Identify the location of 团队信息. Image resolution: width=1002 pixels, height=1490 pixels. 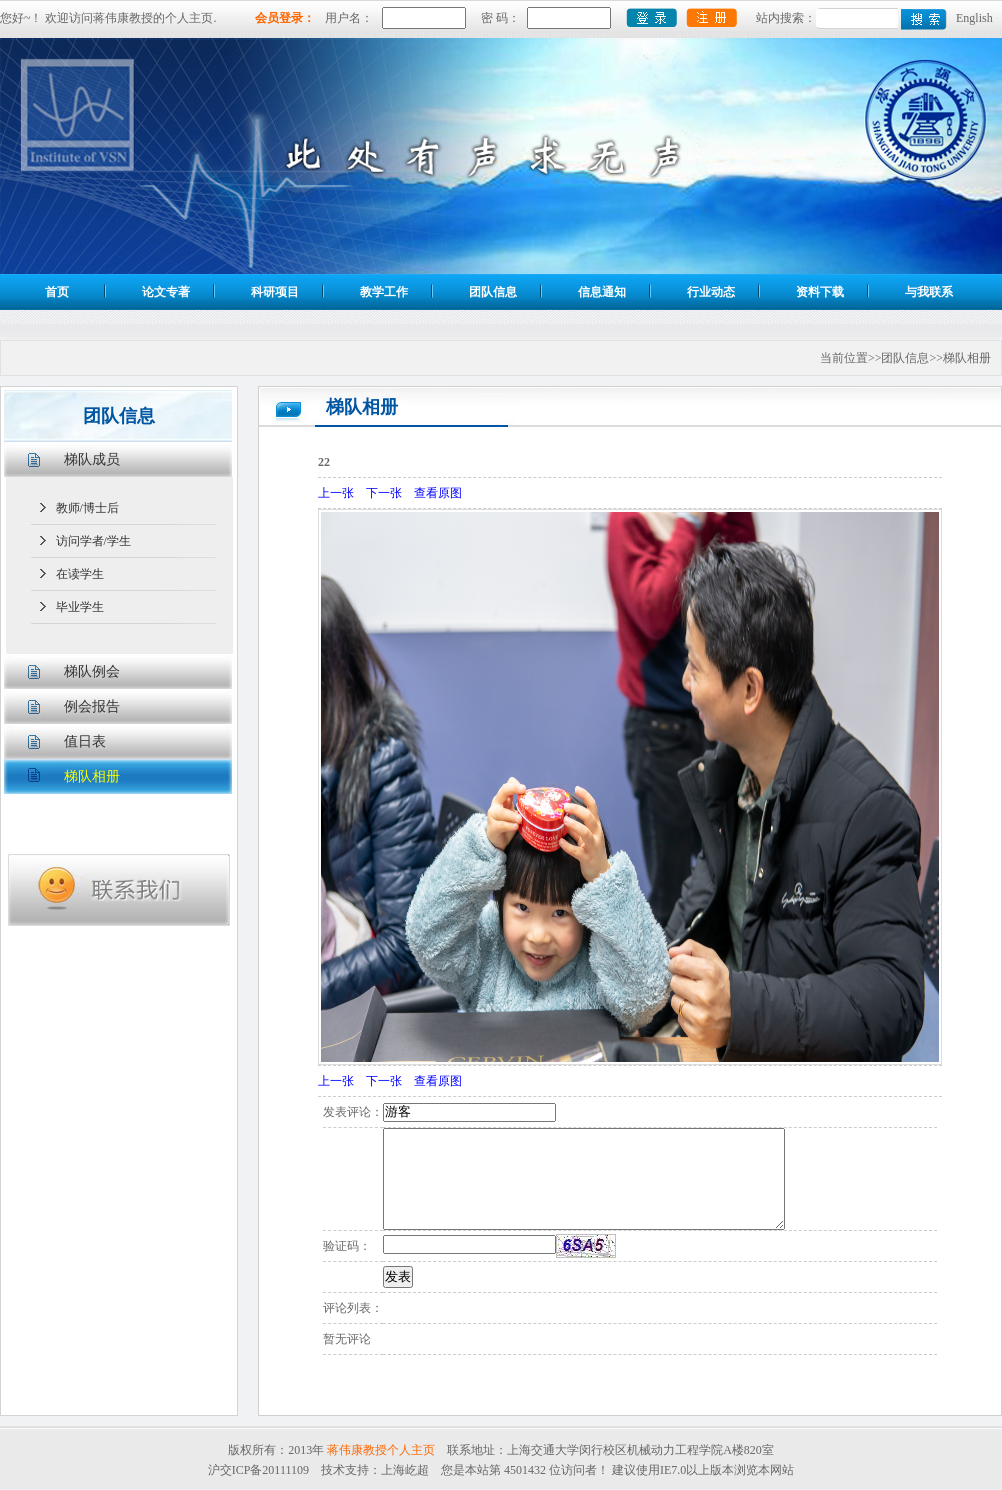
(493, 292).